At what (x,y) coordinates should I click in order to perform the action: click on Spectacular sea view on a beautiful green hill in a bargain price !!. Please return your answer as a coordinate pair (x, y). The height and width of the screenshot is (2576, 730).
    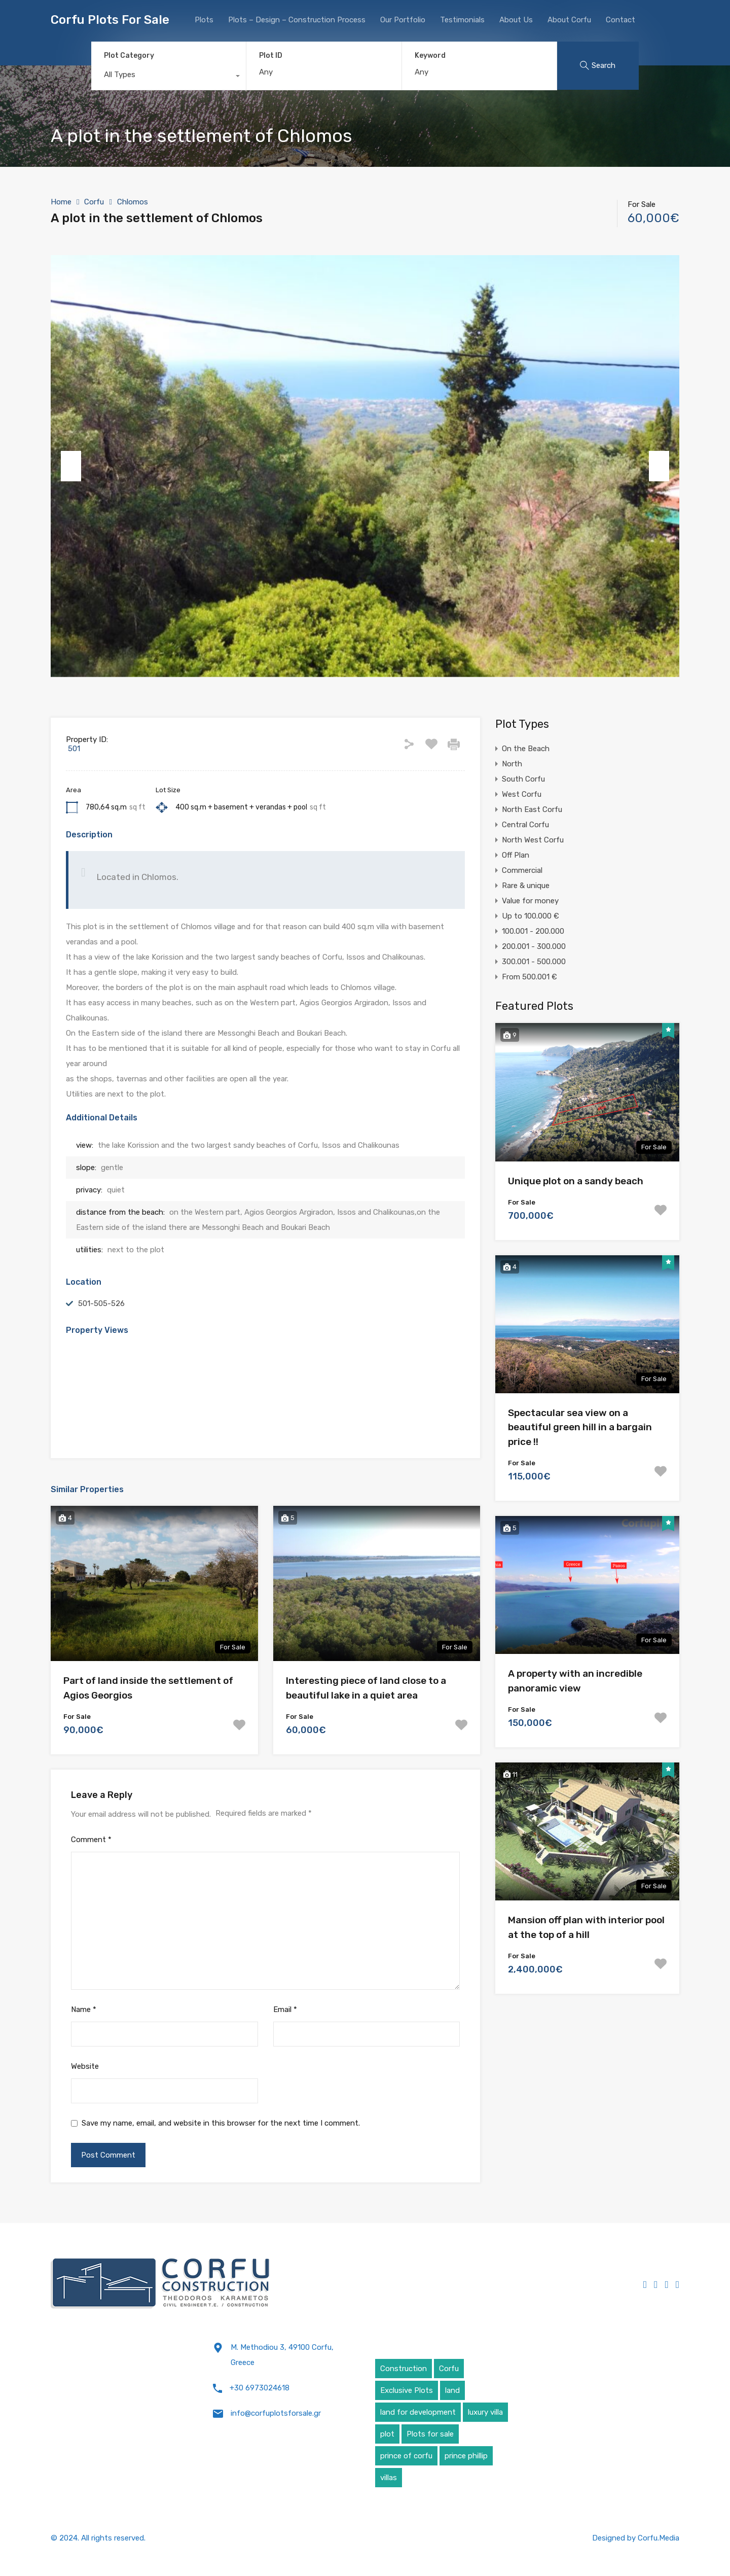
    Looking at the image, I should click on (580, 1427).